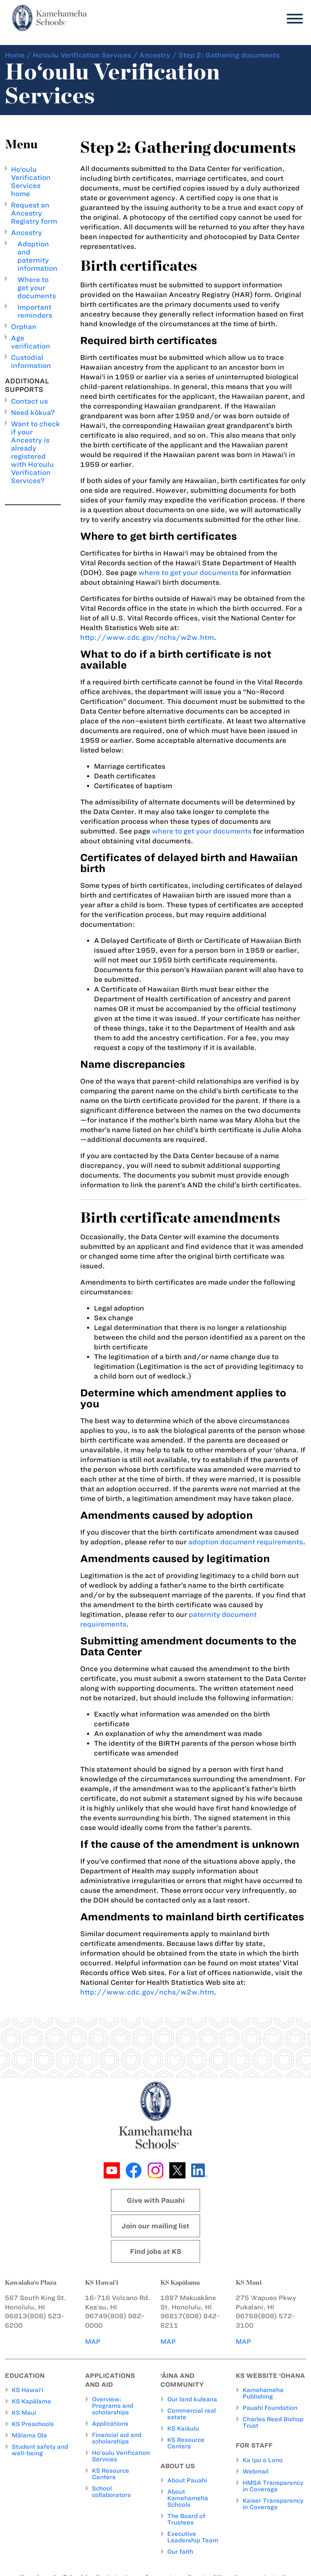 This screenshot has height=2576, width=311. Describe the element at coordinates (27, 2390) in the screenshot. I see `KS Hawai‘i` at that location.